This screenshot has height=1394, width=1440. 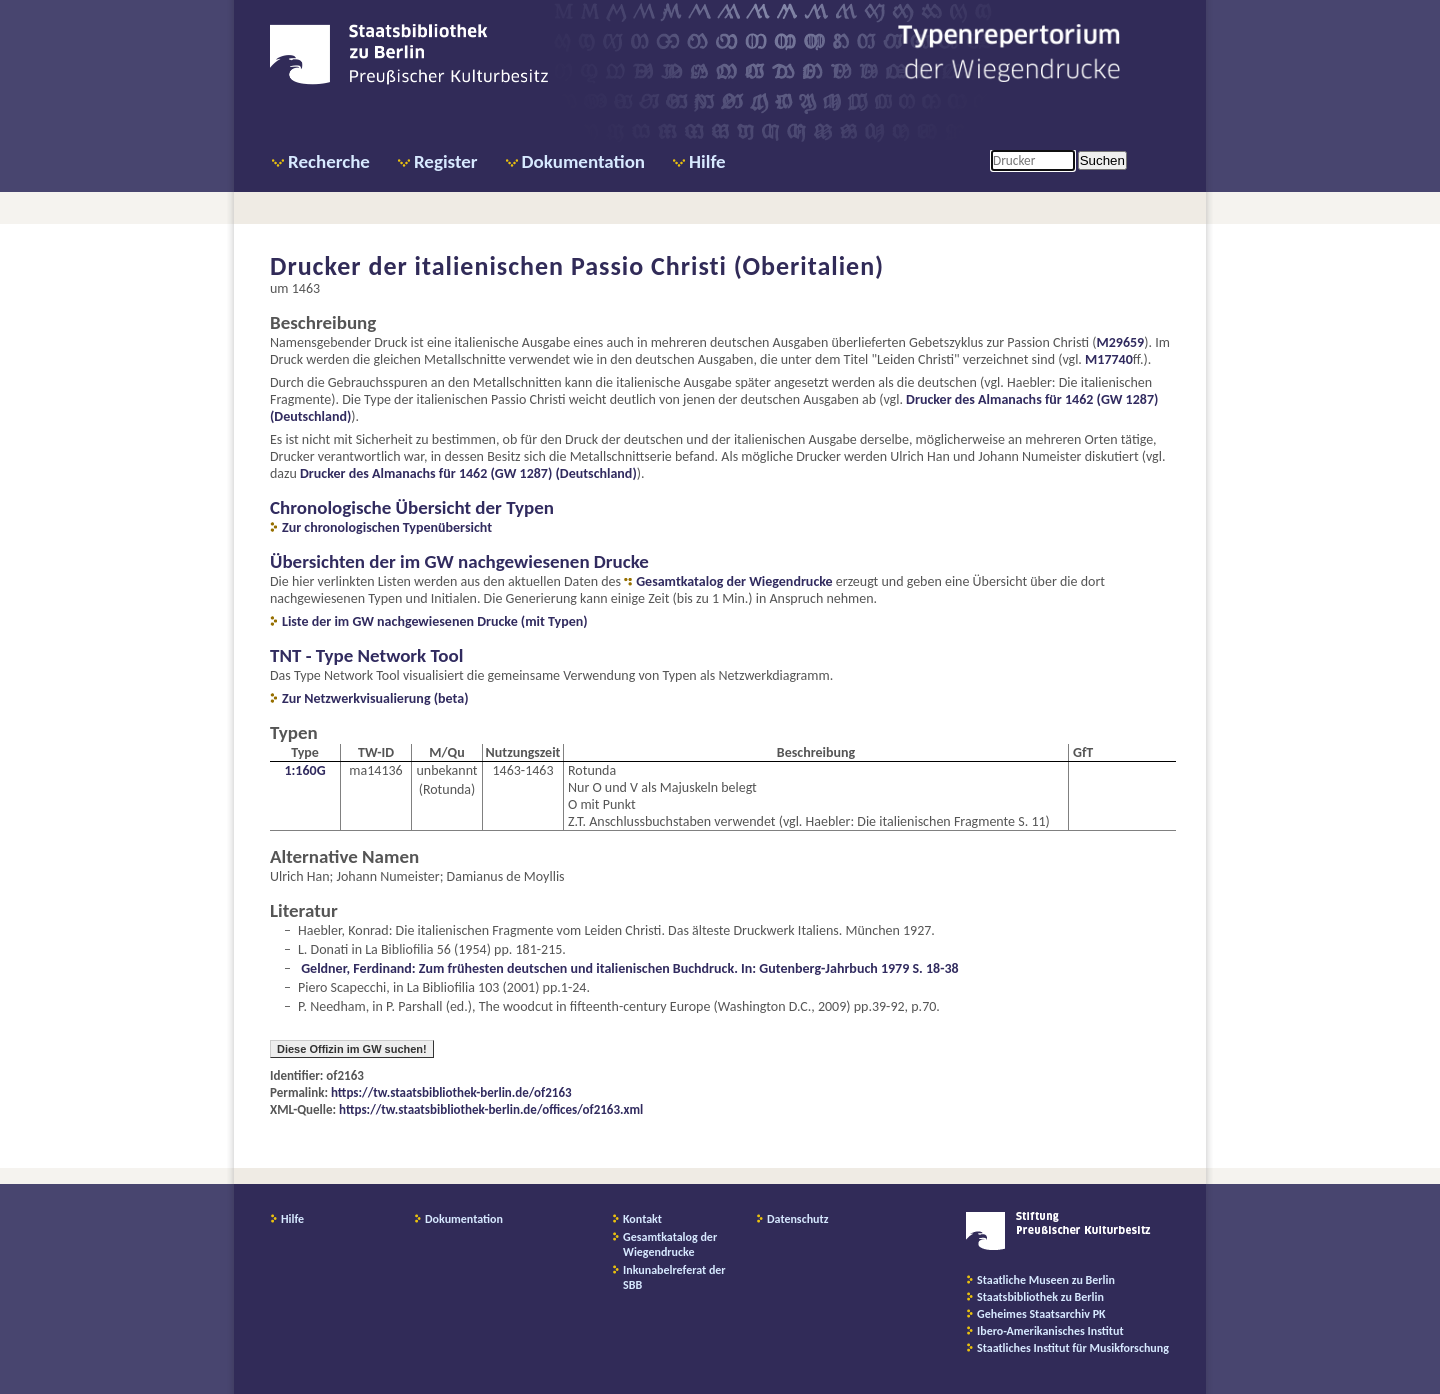 I want to click on Geldner, Ferdinand: Zum frühesten deutschen und italienischen Buchdruck. In: Gutenberg-Jahrbuch 1979 S. 18-38, so click(x=630, y=968).